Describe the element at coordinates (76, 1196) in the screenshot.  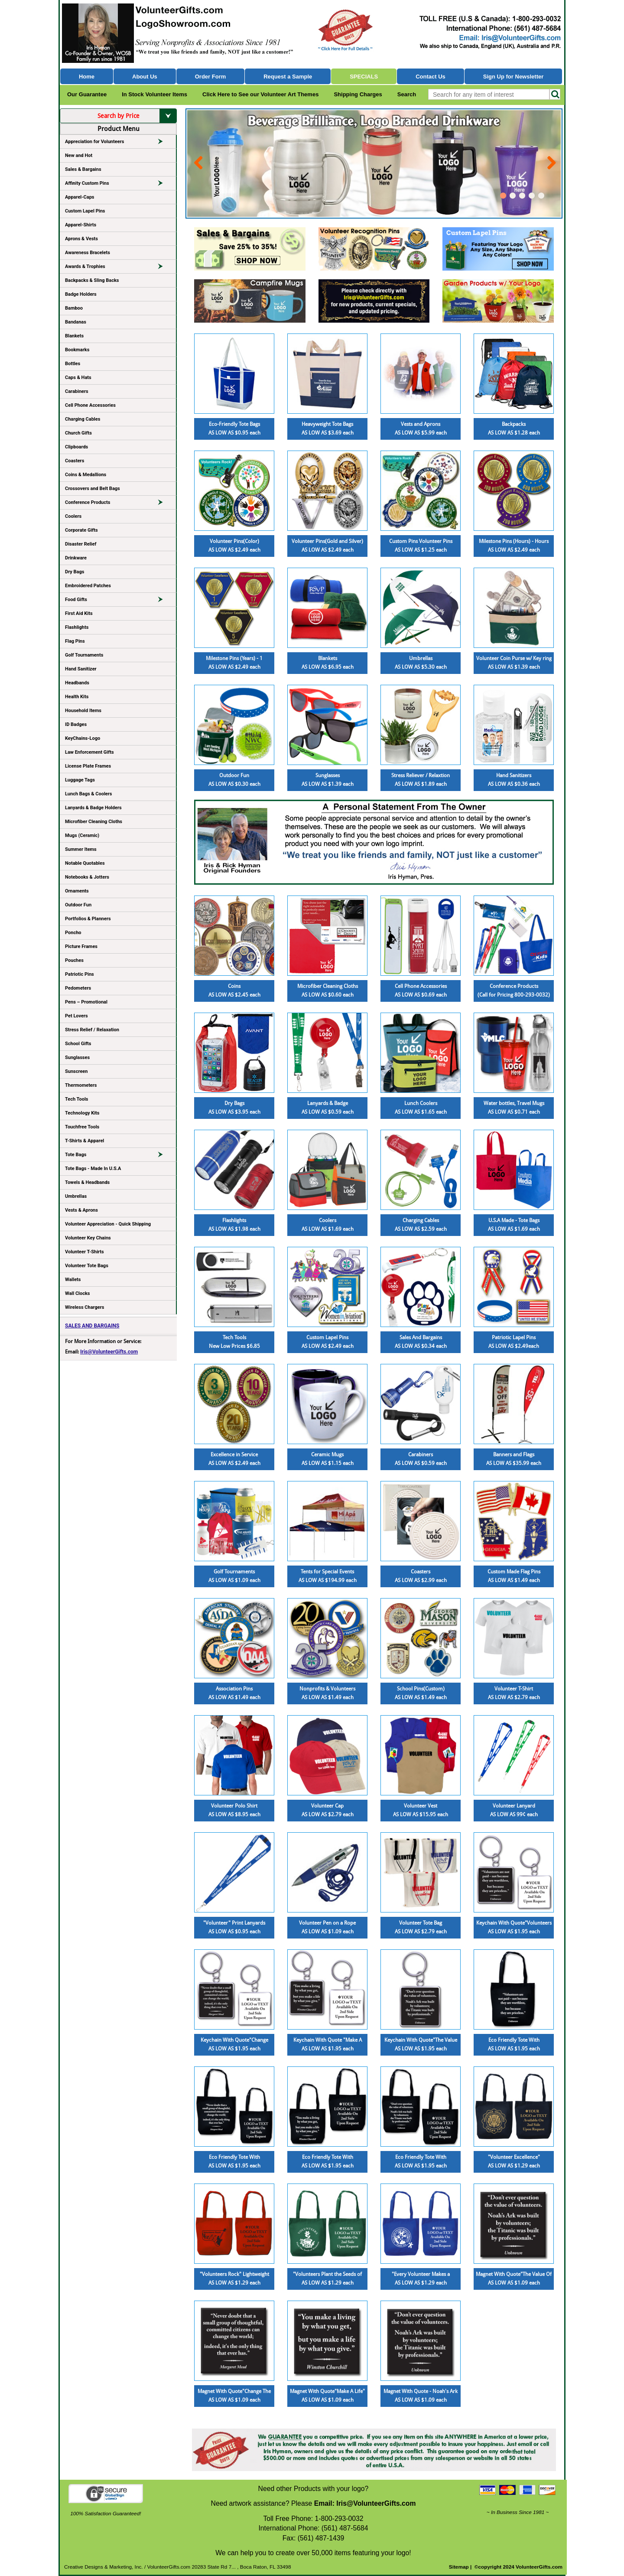
I see `Umbrellas` at that location.